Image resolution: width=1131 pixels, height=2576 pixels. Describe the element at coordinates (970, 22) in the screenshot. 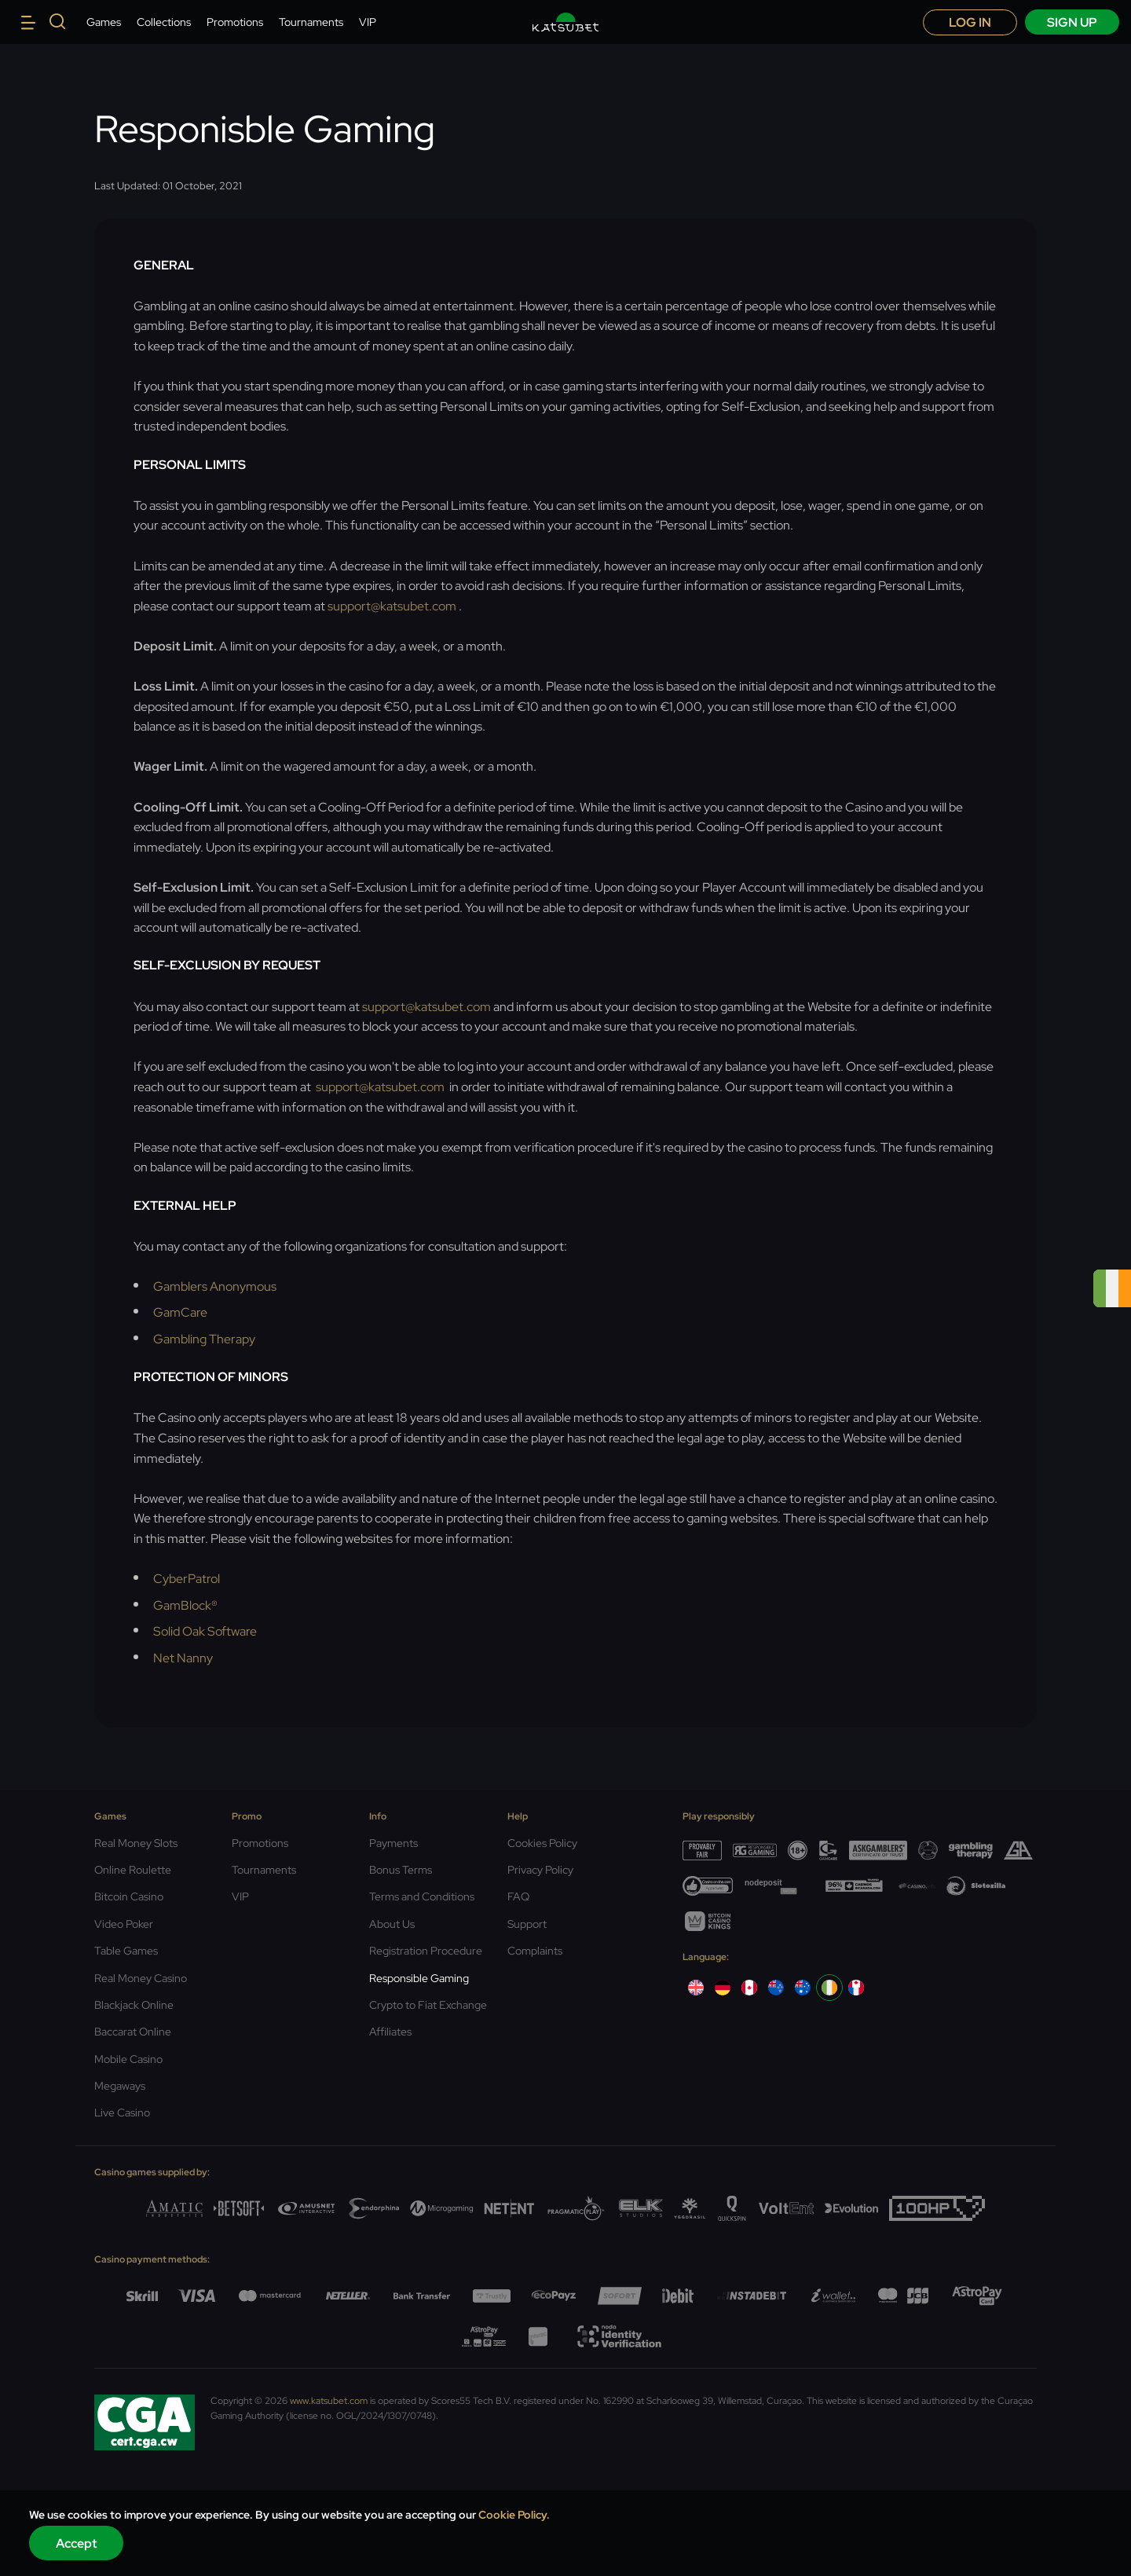

I see `Log in` at that location.